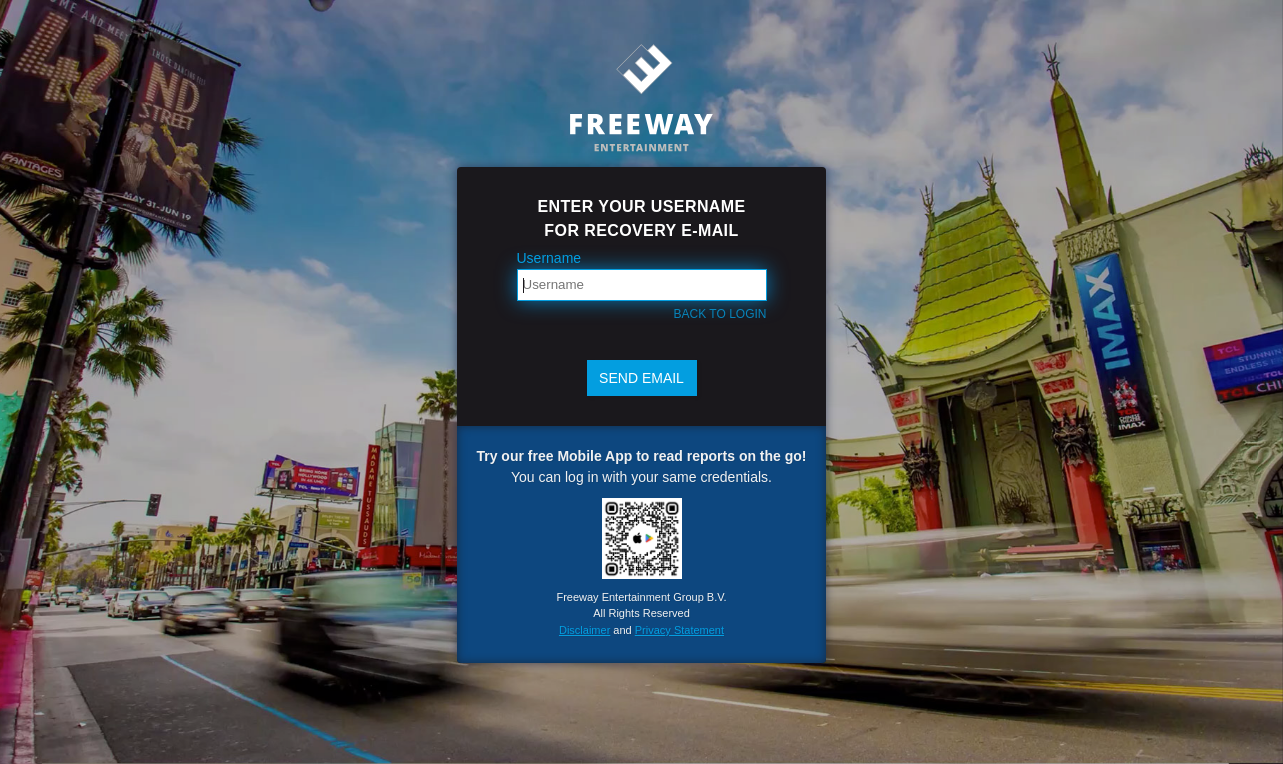 The height and width of the screenshot is (764, 1283). What do you see at coordinates (549, 258) in the screenshot?
I see `Username` at bounding box center [549, 258].